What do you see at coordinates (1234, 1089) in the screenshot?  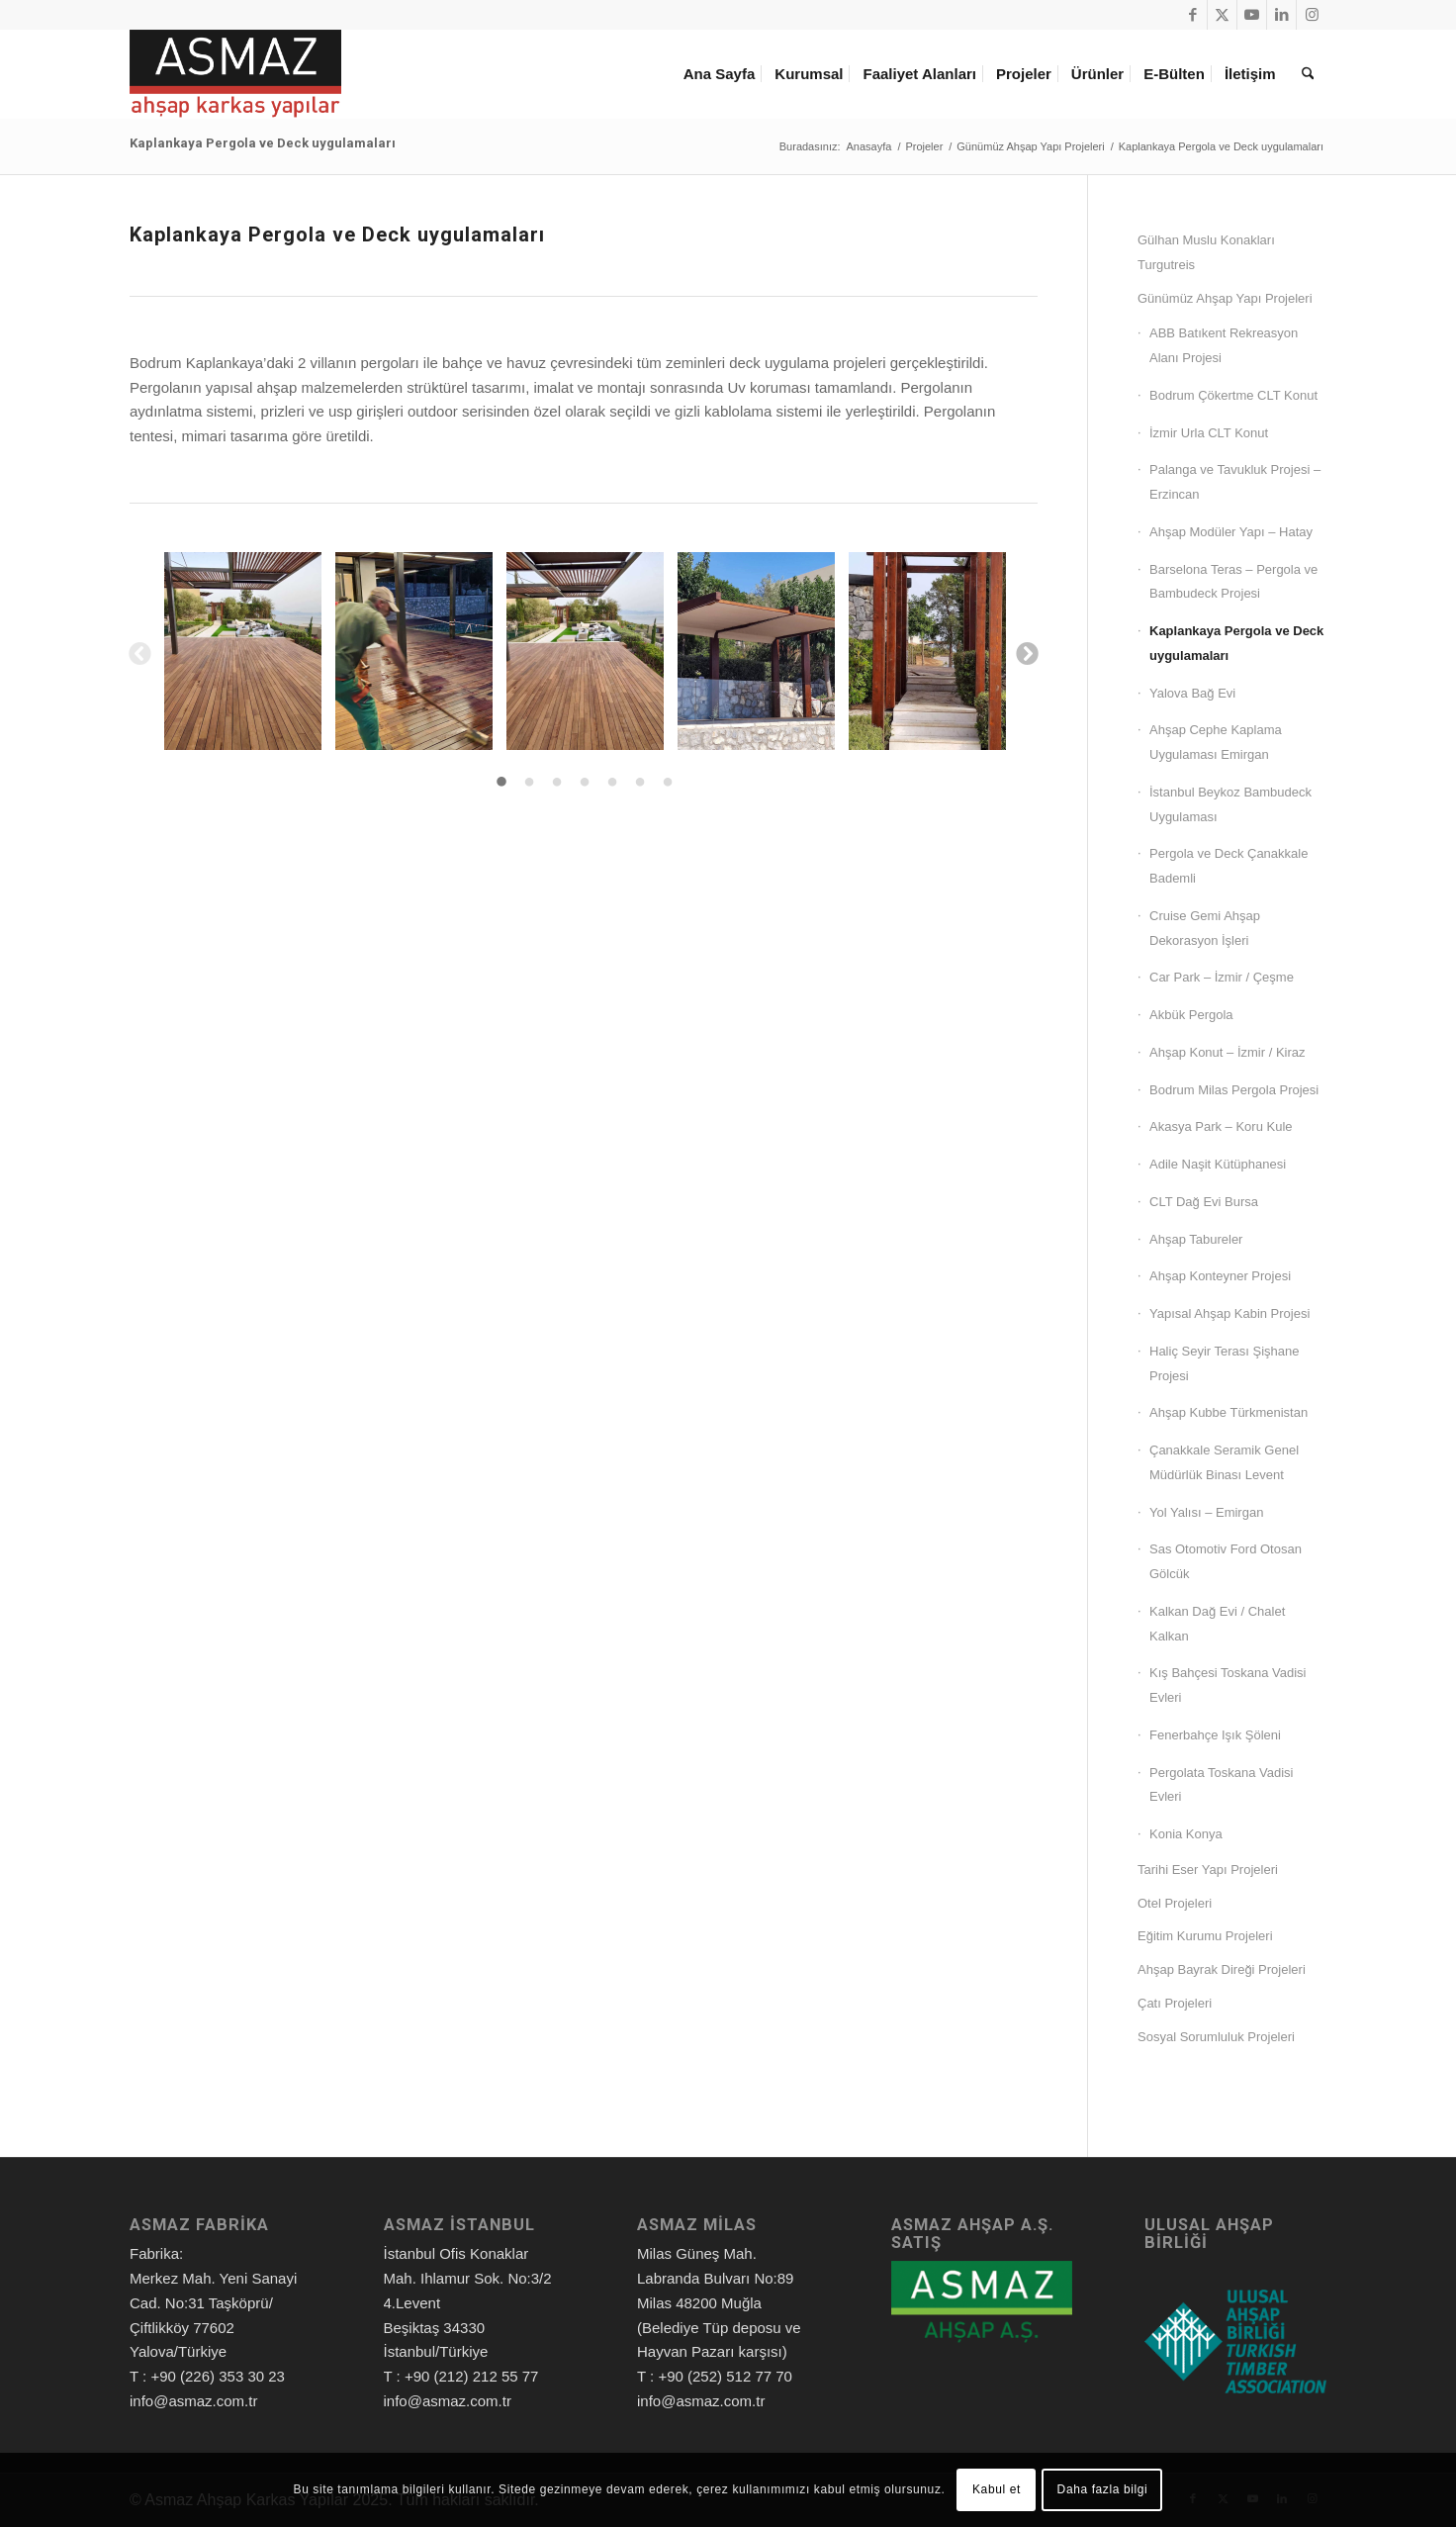 I see `Bodrum Milas Pergola Projesi` at bounding box center [1234, 1089].